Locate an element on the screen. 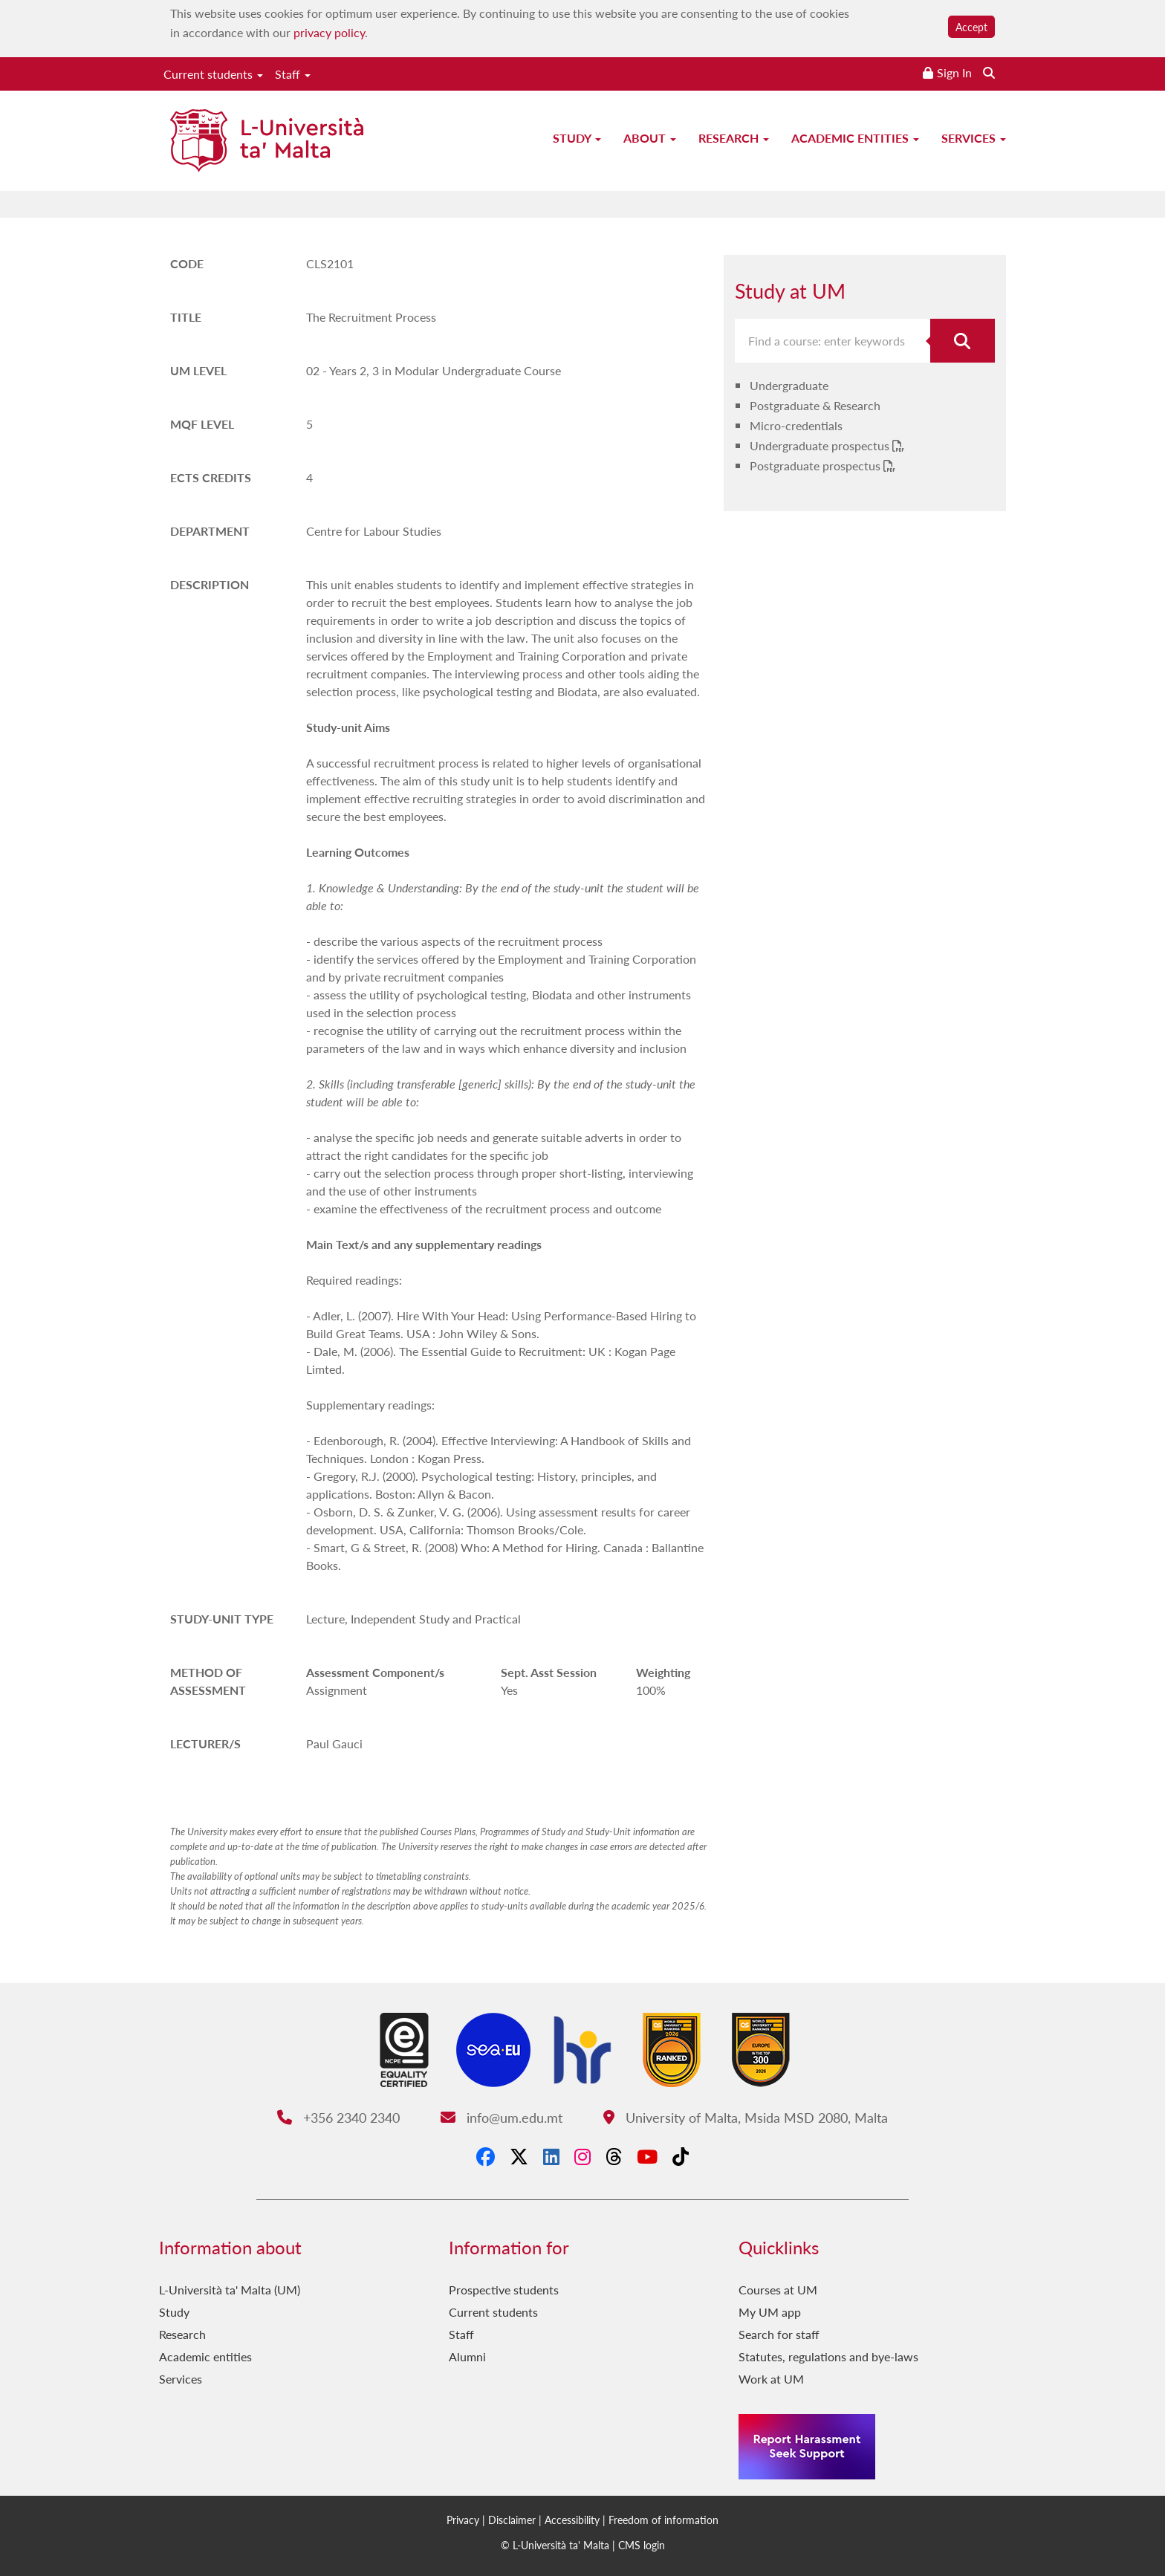  Privacy is located at coordinates (463, 2519).